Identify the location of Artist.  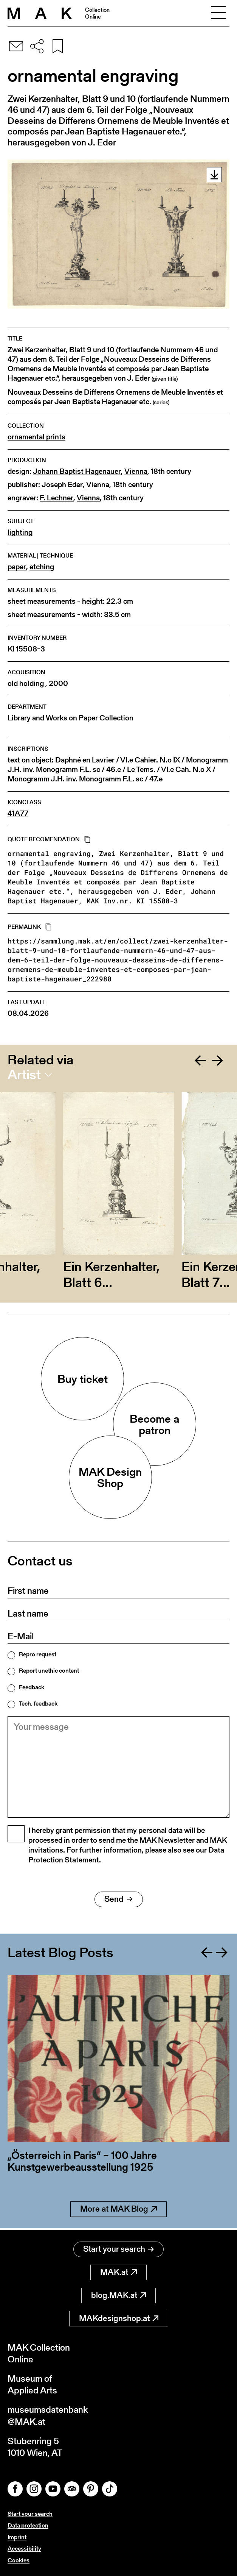
(24, 1074).